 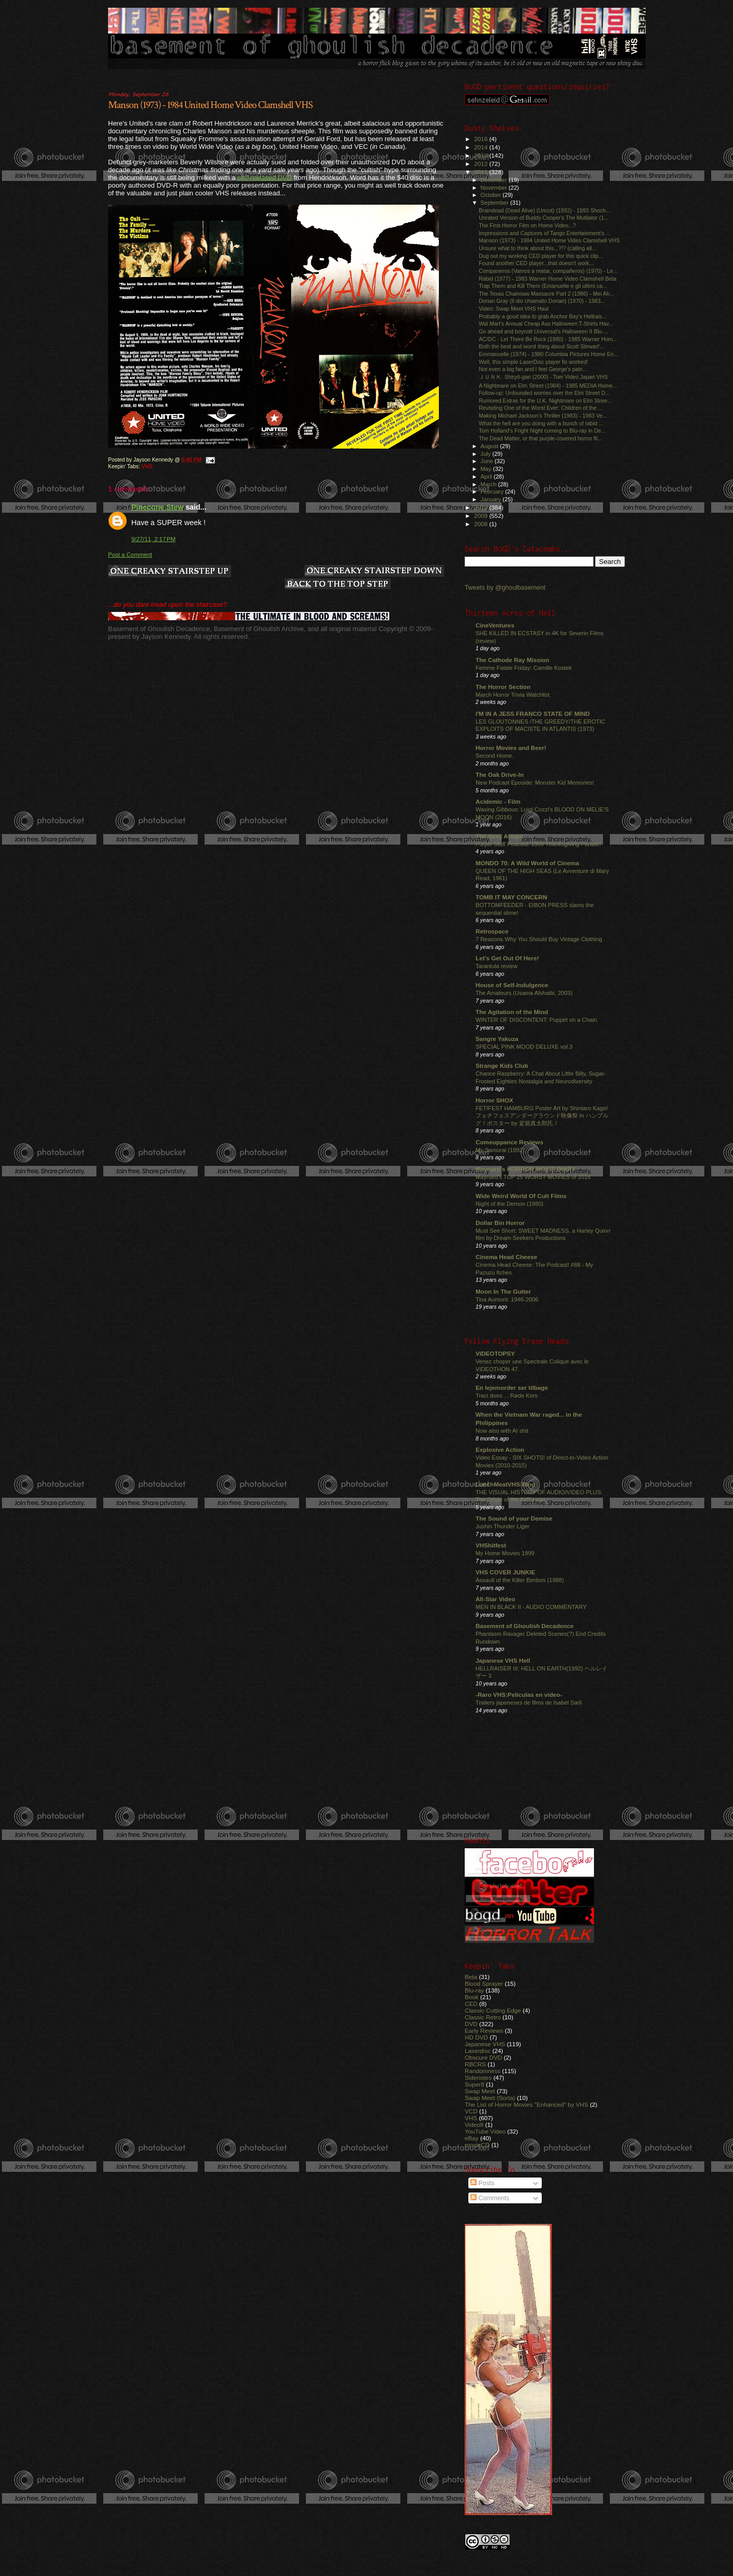 What do you see at coordinates (533, 369) in the screenshot?
I see `Not even a big fan and I feel George's pain...` at bounding box center [533, 369].